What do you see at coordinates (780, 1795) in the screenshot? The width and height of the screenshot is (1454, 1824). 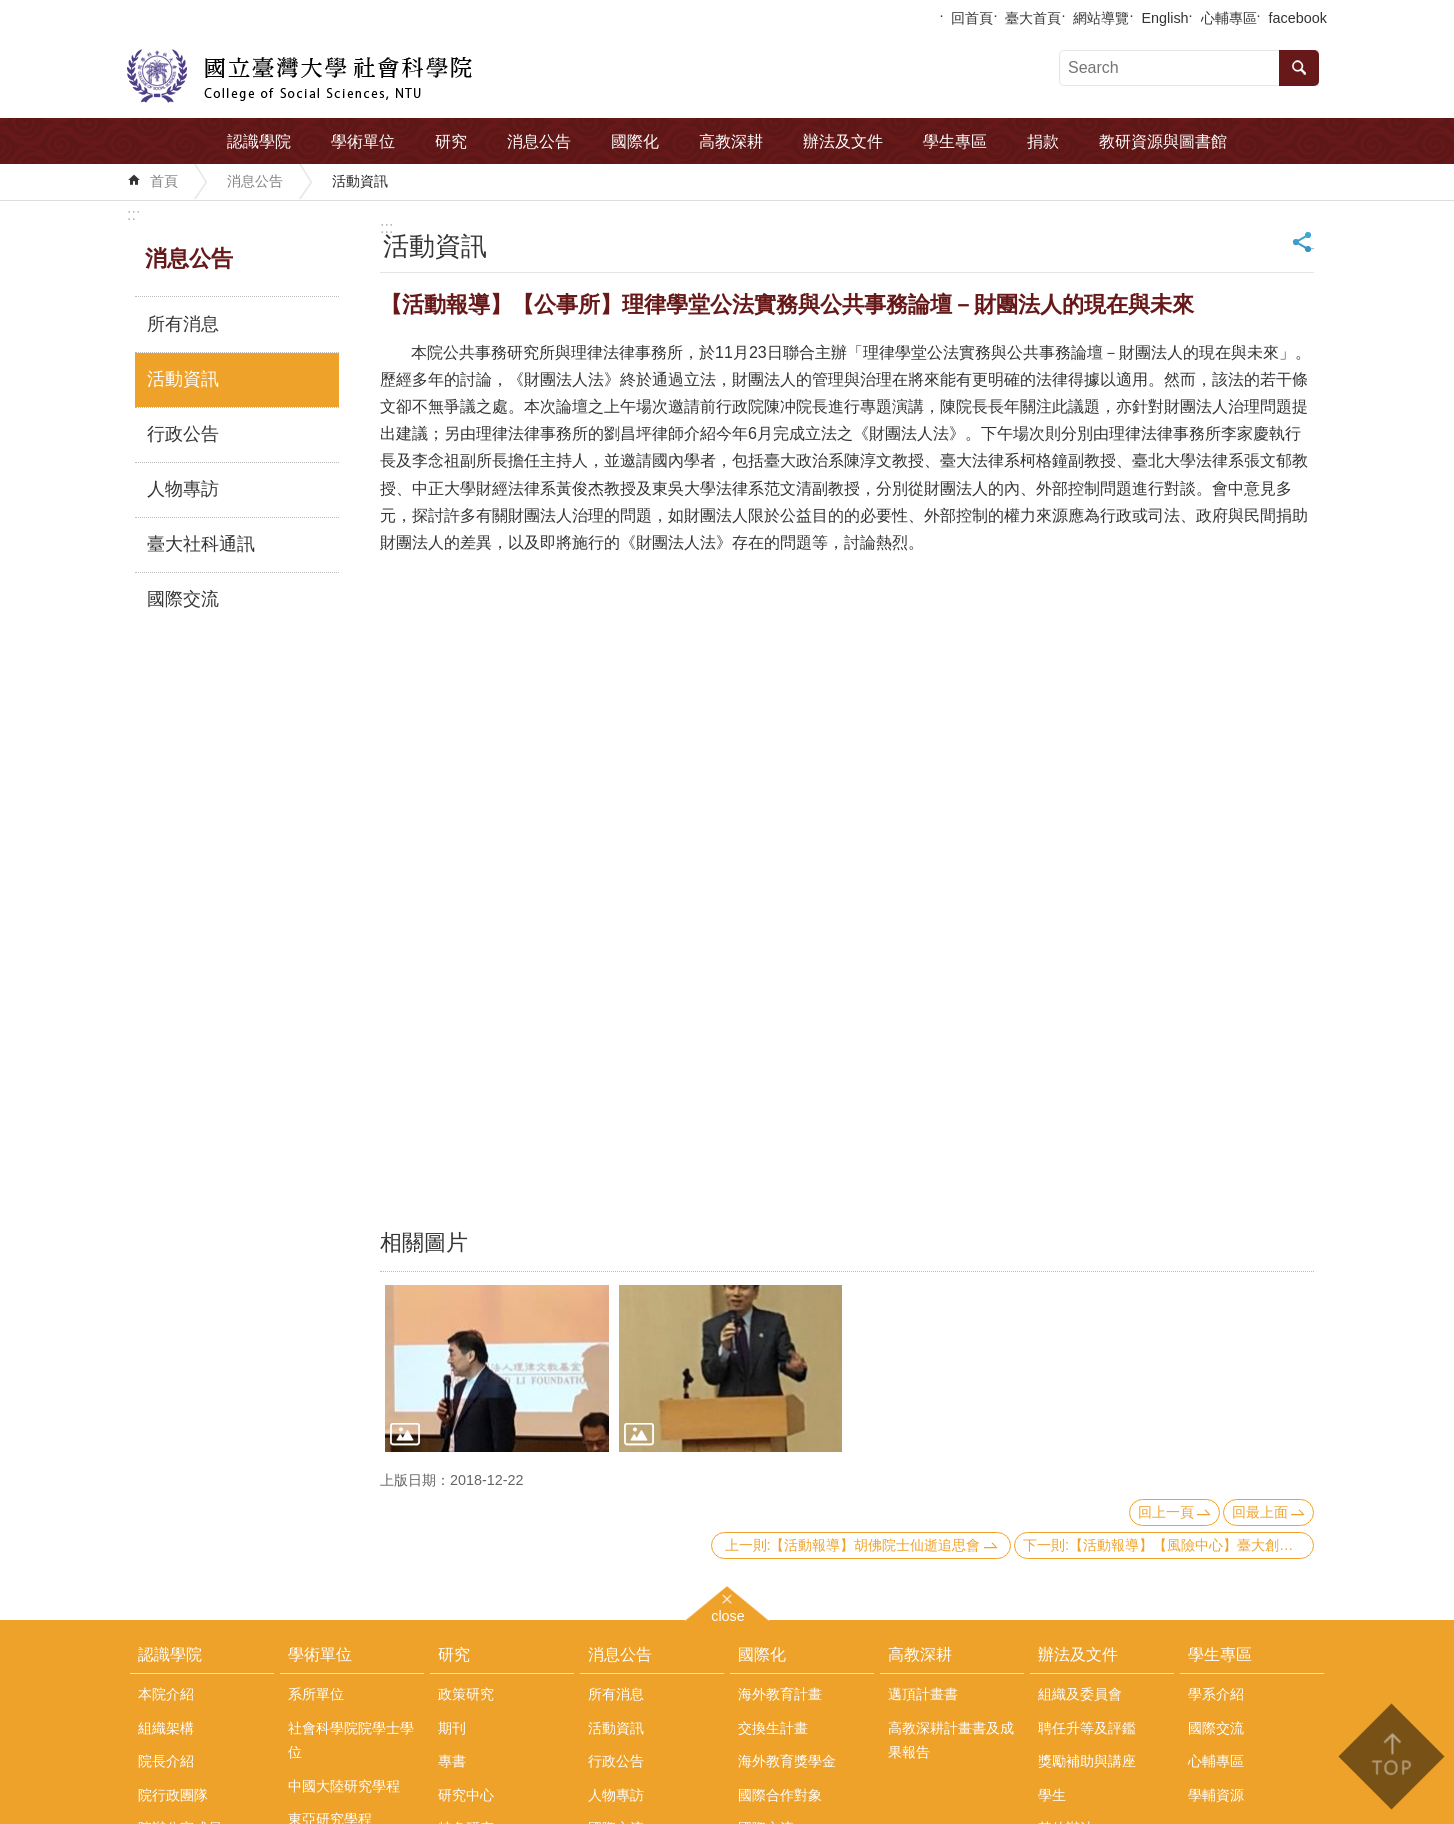 I see `國際合作對象` at bounding box center [780, 1795].